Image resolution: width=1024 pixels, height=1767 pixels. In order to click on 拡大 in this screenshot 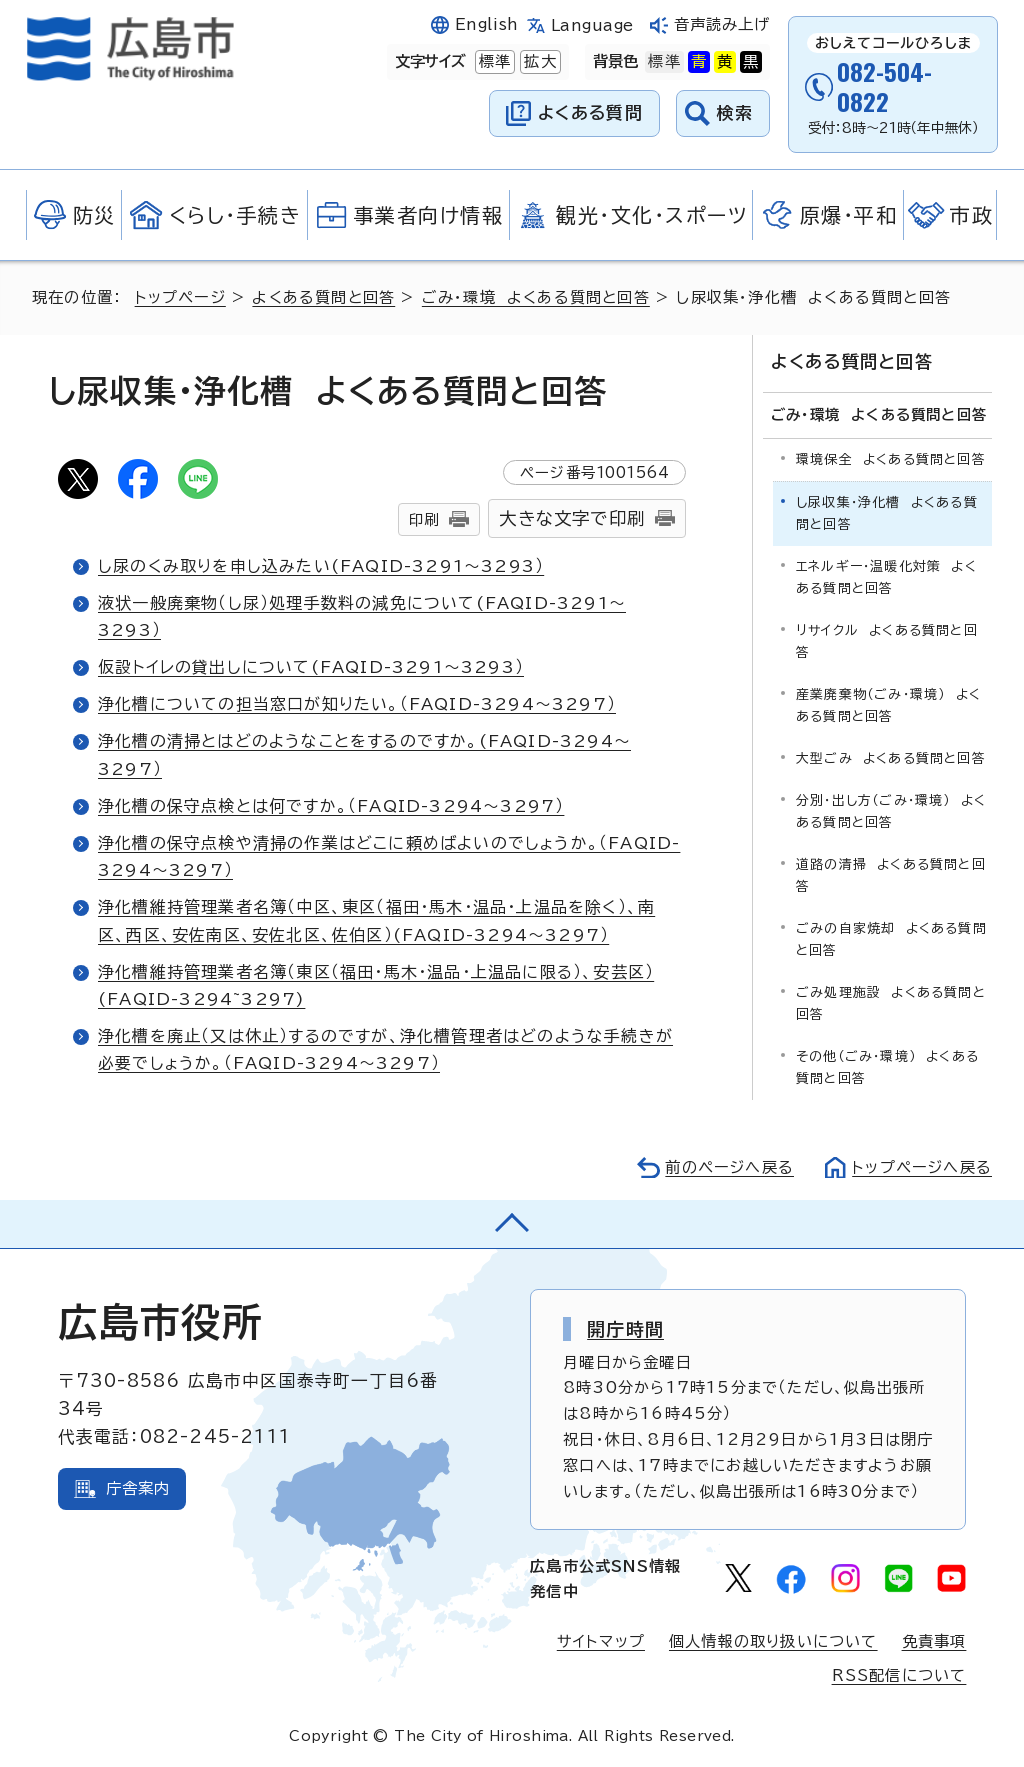, I will do `click(538, 62)`.